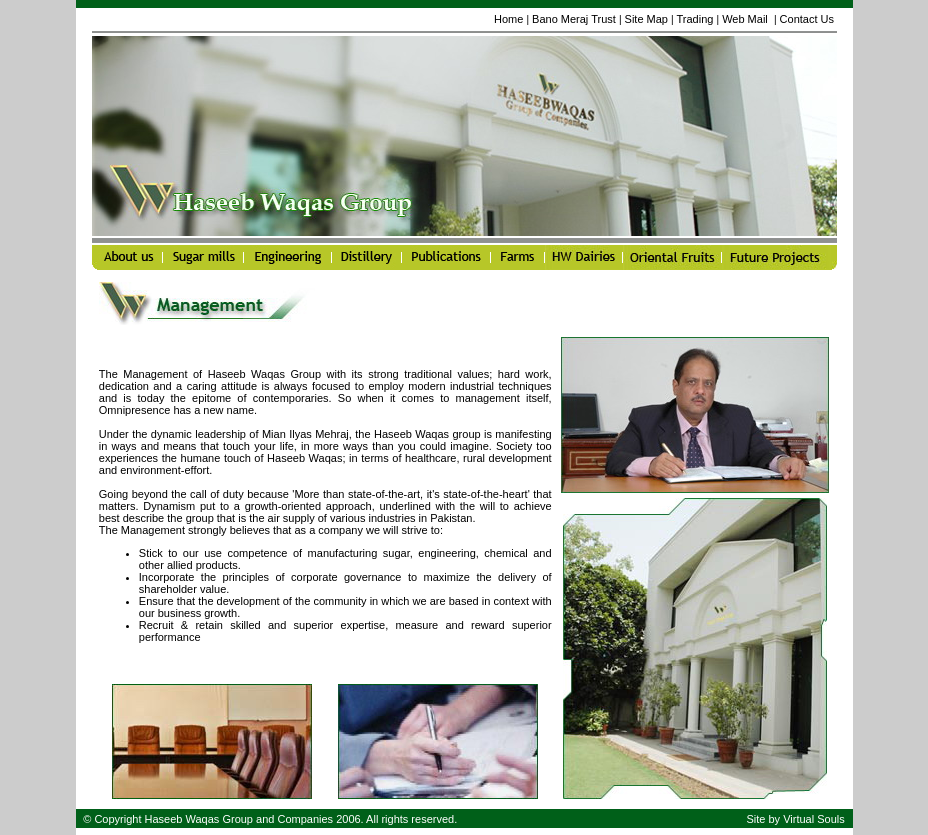 Image resolution: width=928 pixels, height=835 pixels. Describe the element at coordinates (746, 19) in the screenshot. I see `Web Mail` at that location.